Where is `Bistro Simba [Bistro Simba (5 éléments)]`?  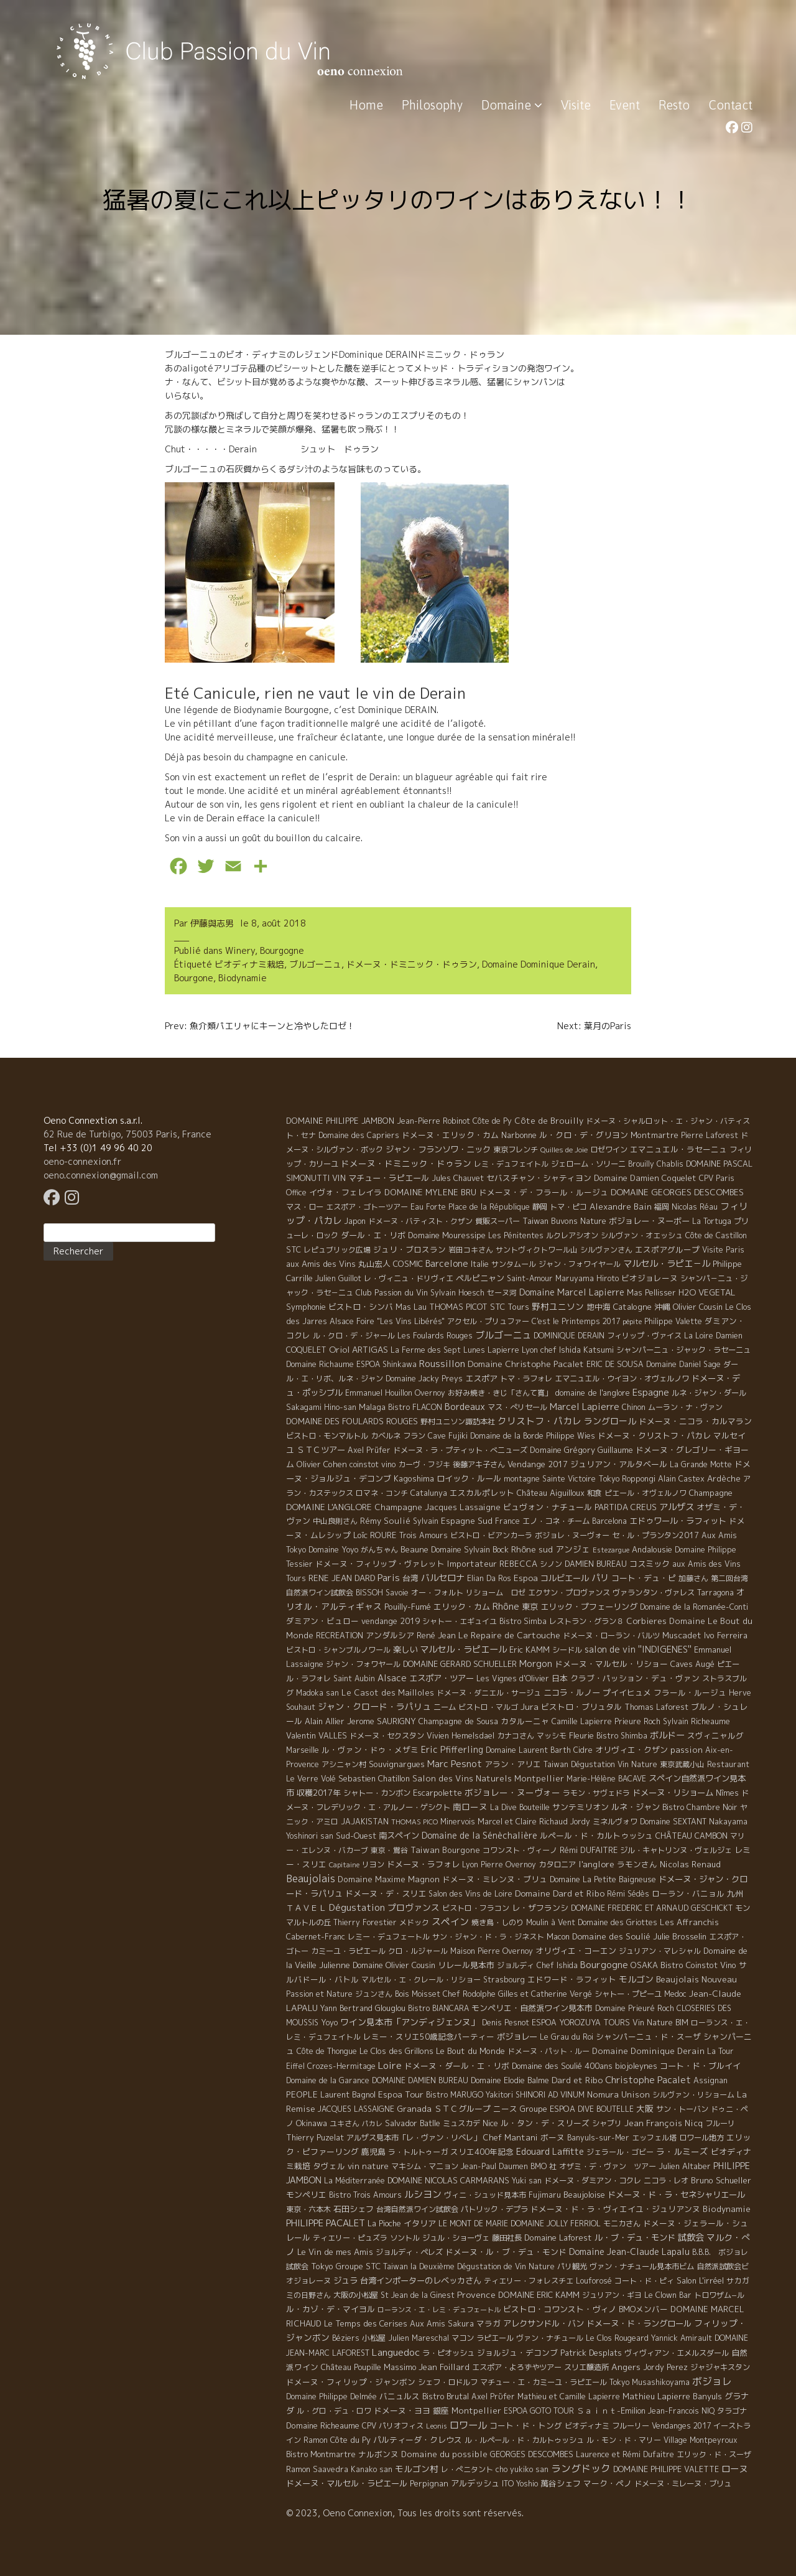
Bistro Simba [Bistro Simba (5 éléments)] is located at coordinates (523, 1621).